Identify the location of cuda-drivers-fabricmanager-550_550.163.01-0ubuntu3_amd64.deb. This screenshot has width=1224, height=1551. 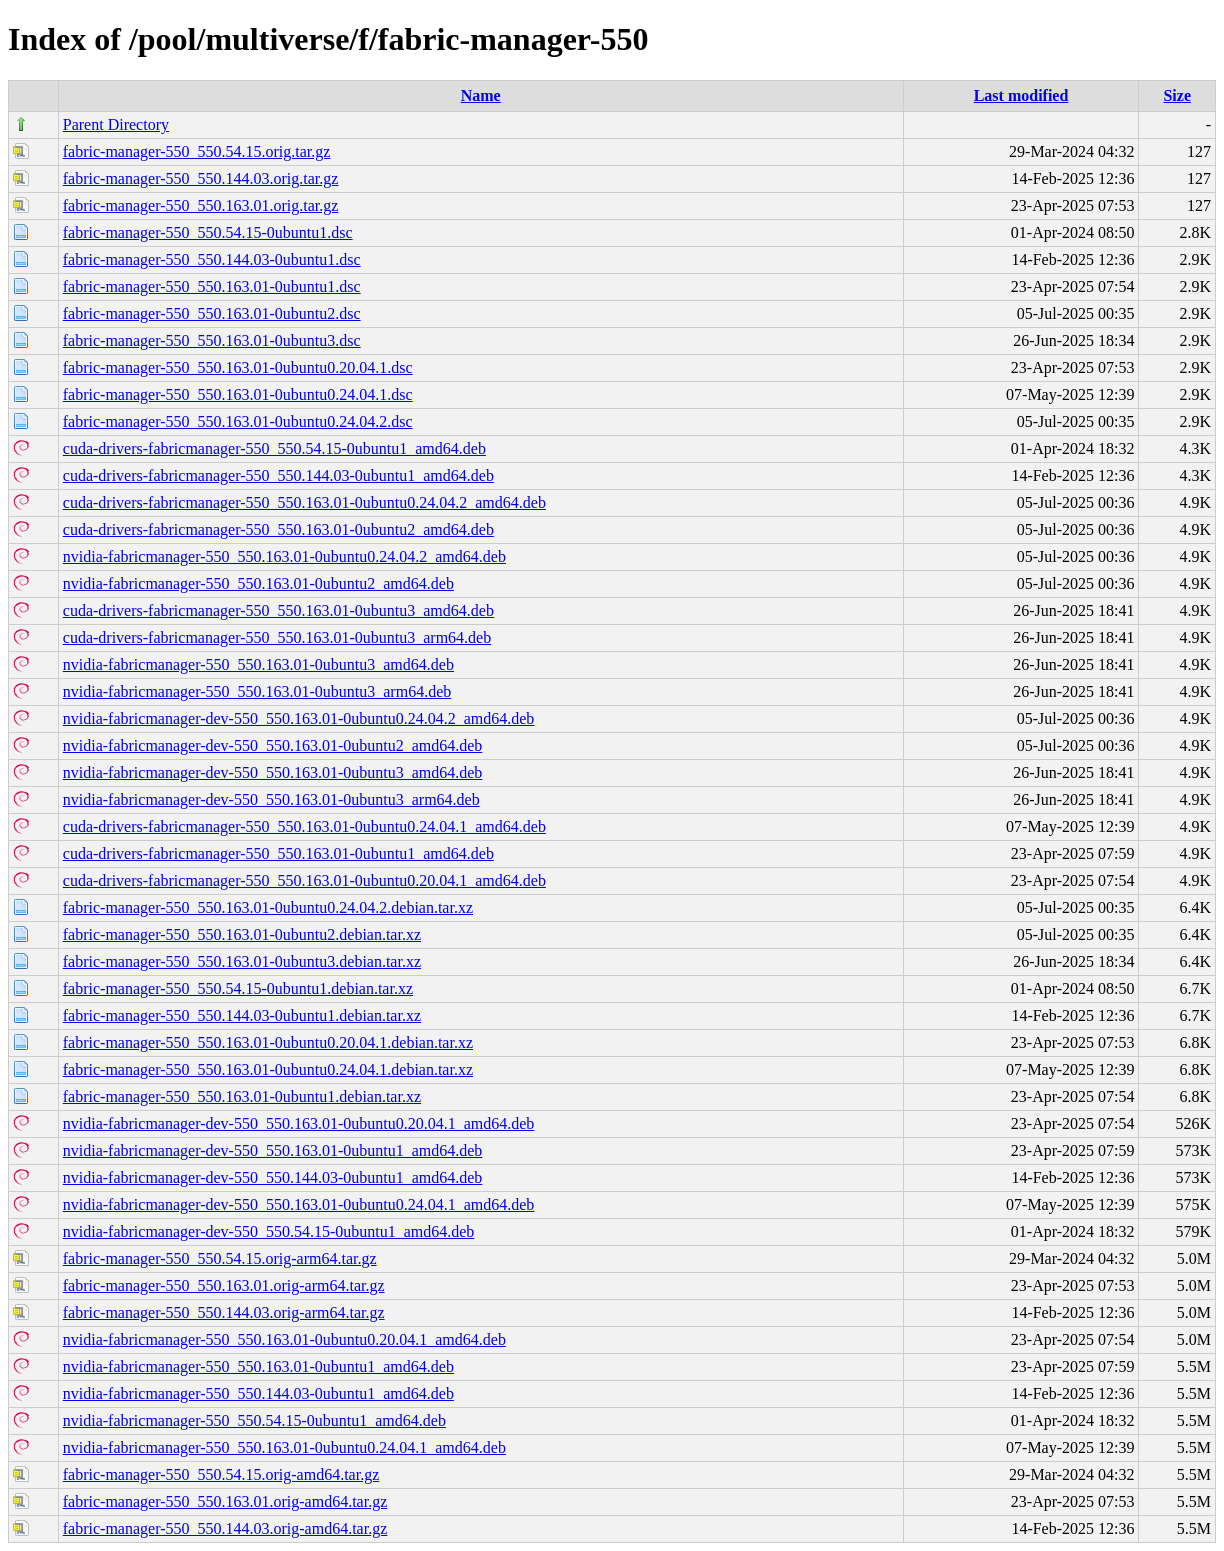
(278, 610).